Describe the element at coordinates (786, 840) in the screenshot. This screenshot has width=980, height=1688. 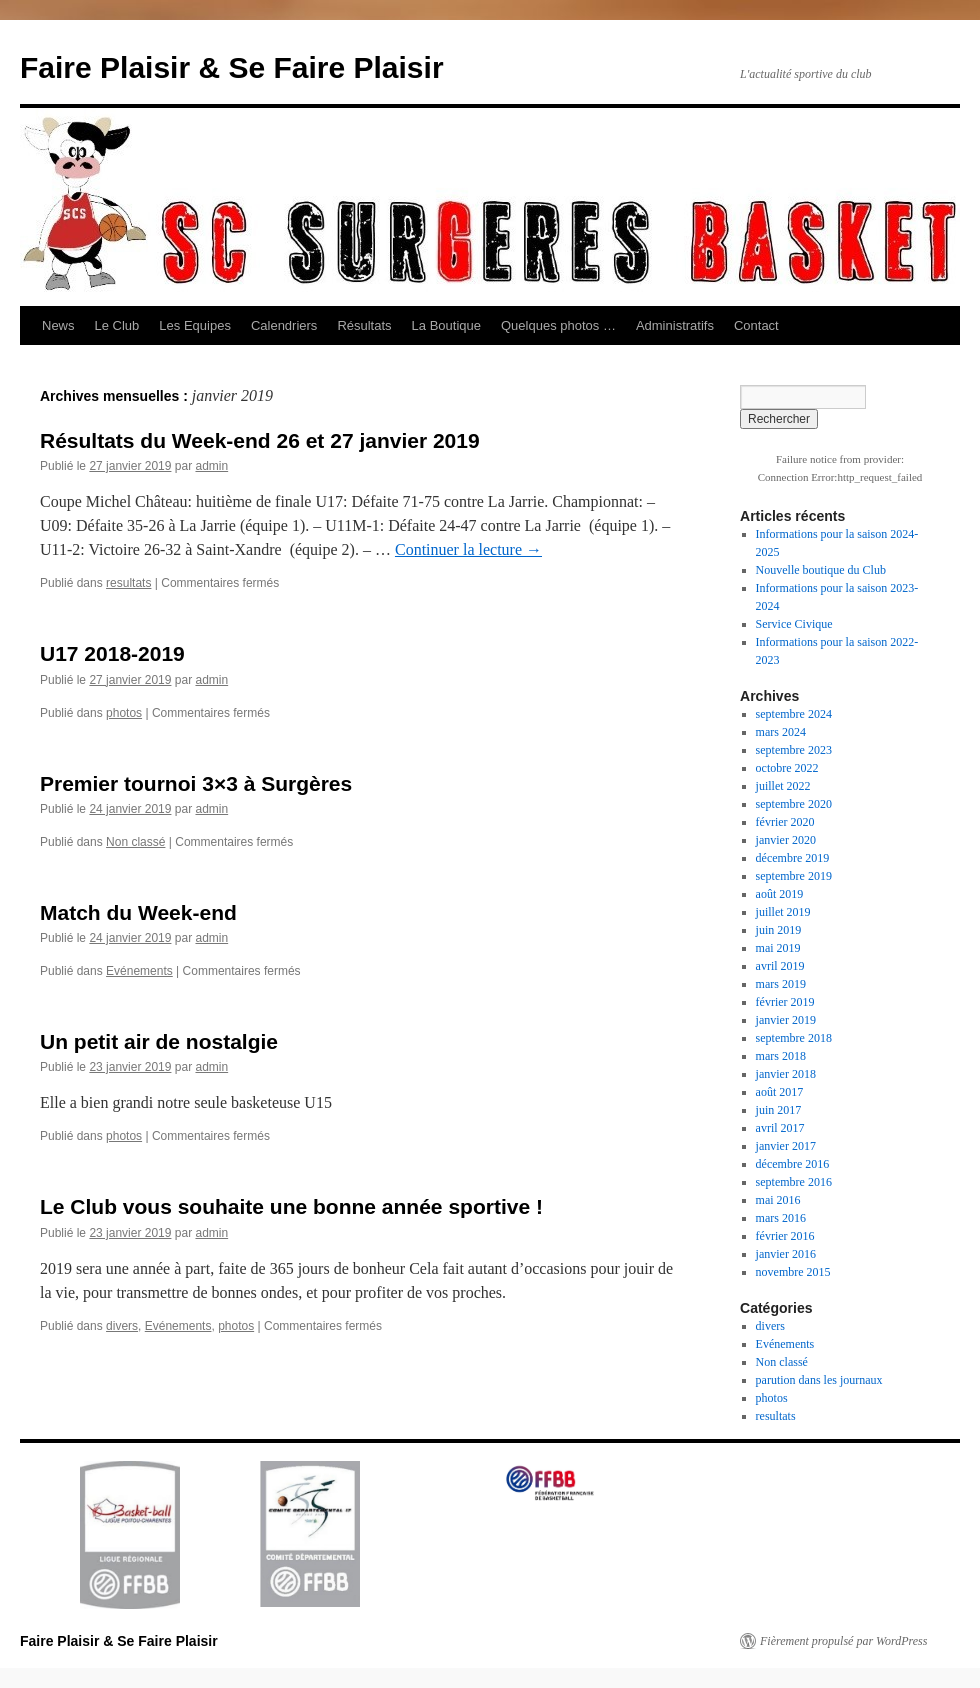
I see `janvier 2020` at that location.